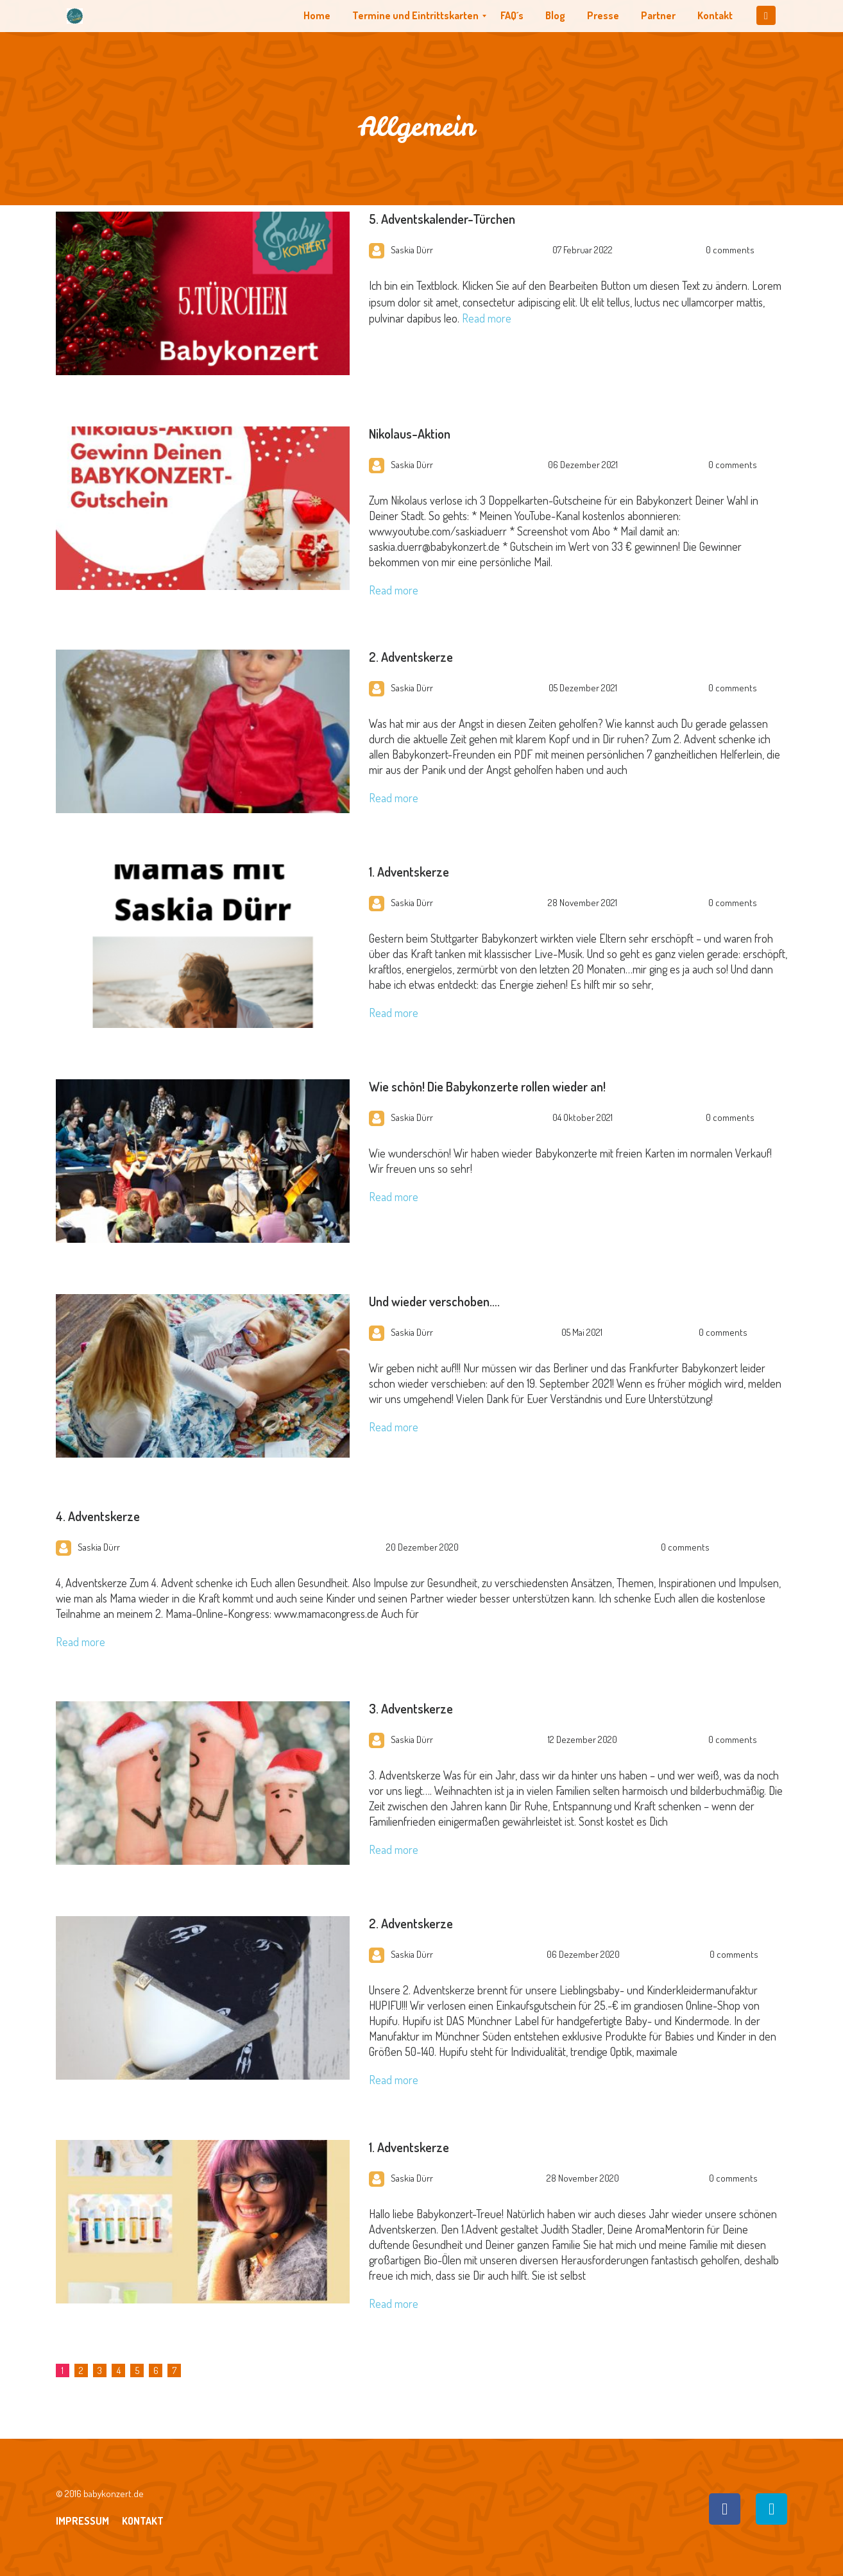 The image size is (843, 2576). What do you see at coordinates (486, 318) in the screenshot?
I see `Read more` at bounding box center [486, 318].